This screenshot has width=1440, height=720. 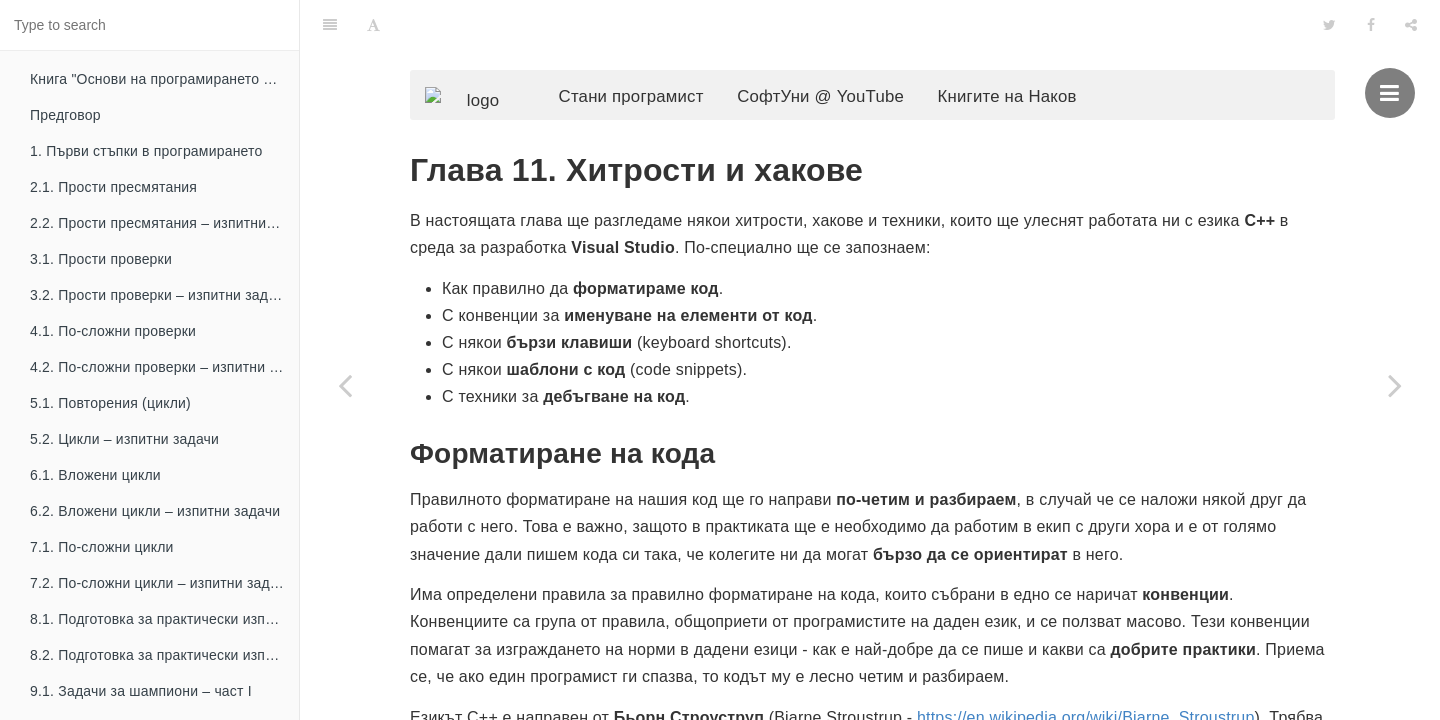 What do you see at coordinates (113, 331) in the screenshot?
I see `4.1. По-сложни проверки` at bounding box center [113, 331].